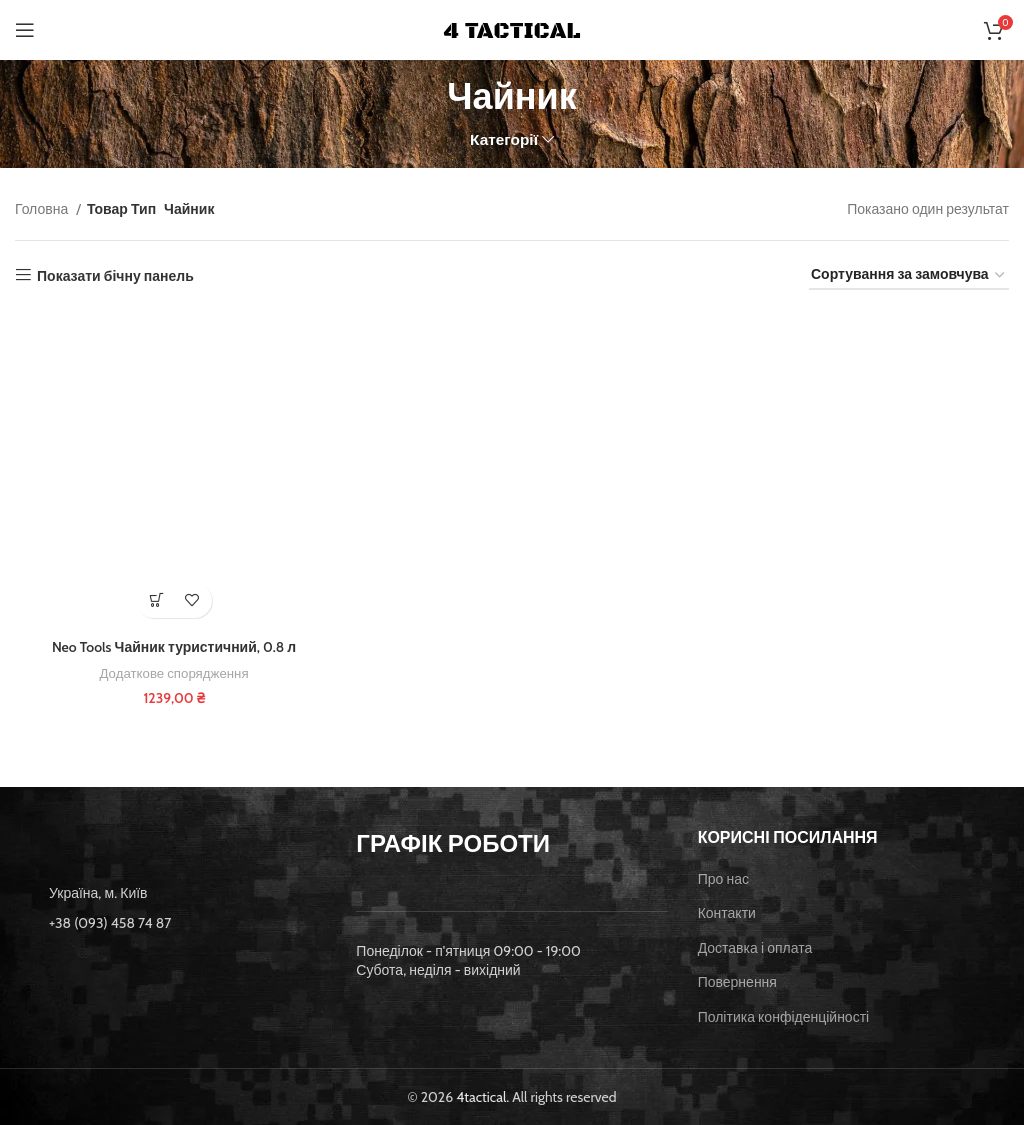  What do you see at coordinates (504, 139) in the screenshot?
I see `Категорії` at bounding box center [504, 139].